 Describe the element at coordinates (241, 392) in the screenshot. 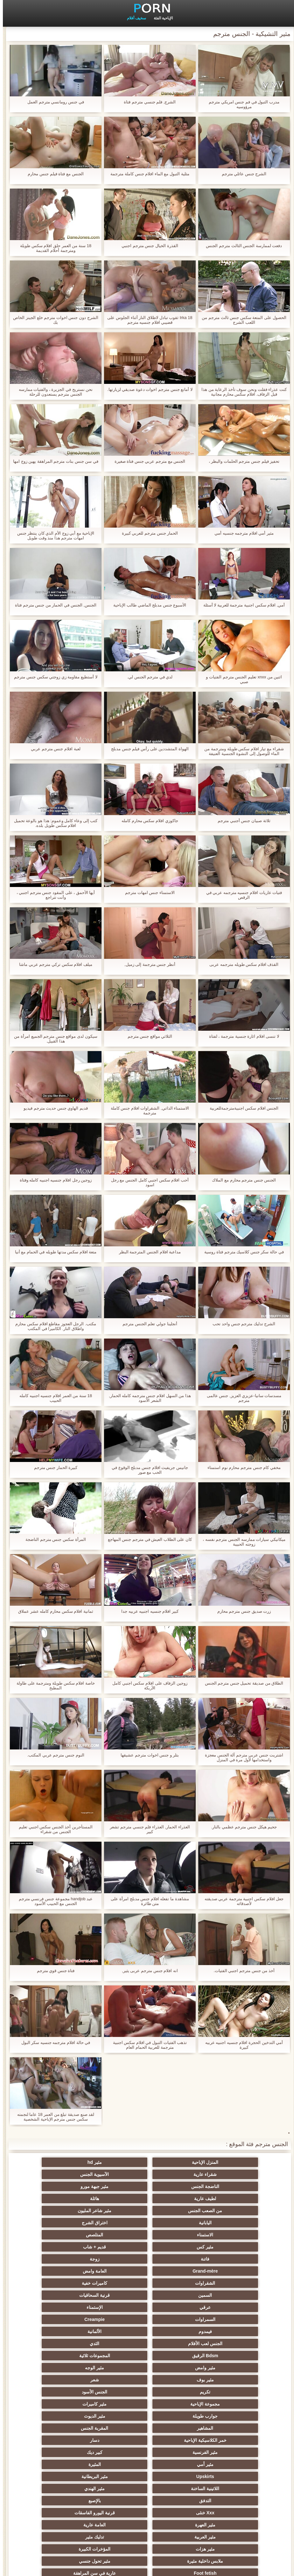

I see `كنت عذراء فقلت ونحن سوف تأخذ الرعاية من هذا قبل الزفاف. افلام سكس محارم مجانية` at that location.